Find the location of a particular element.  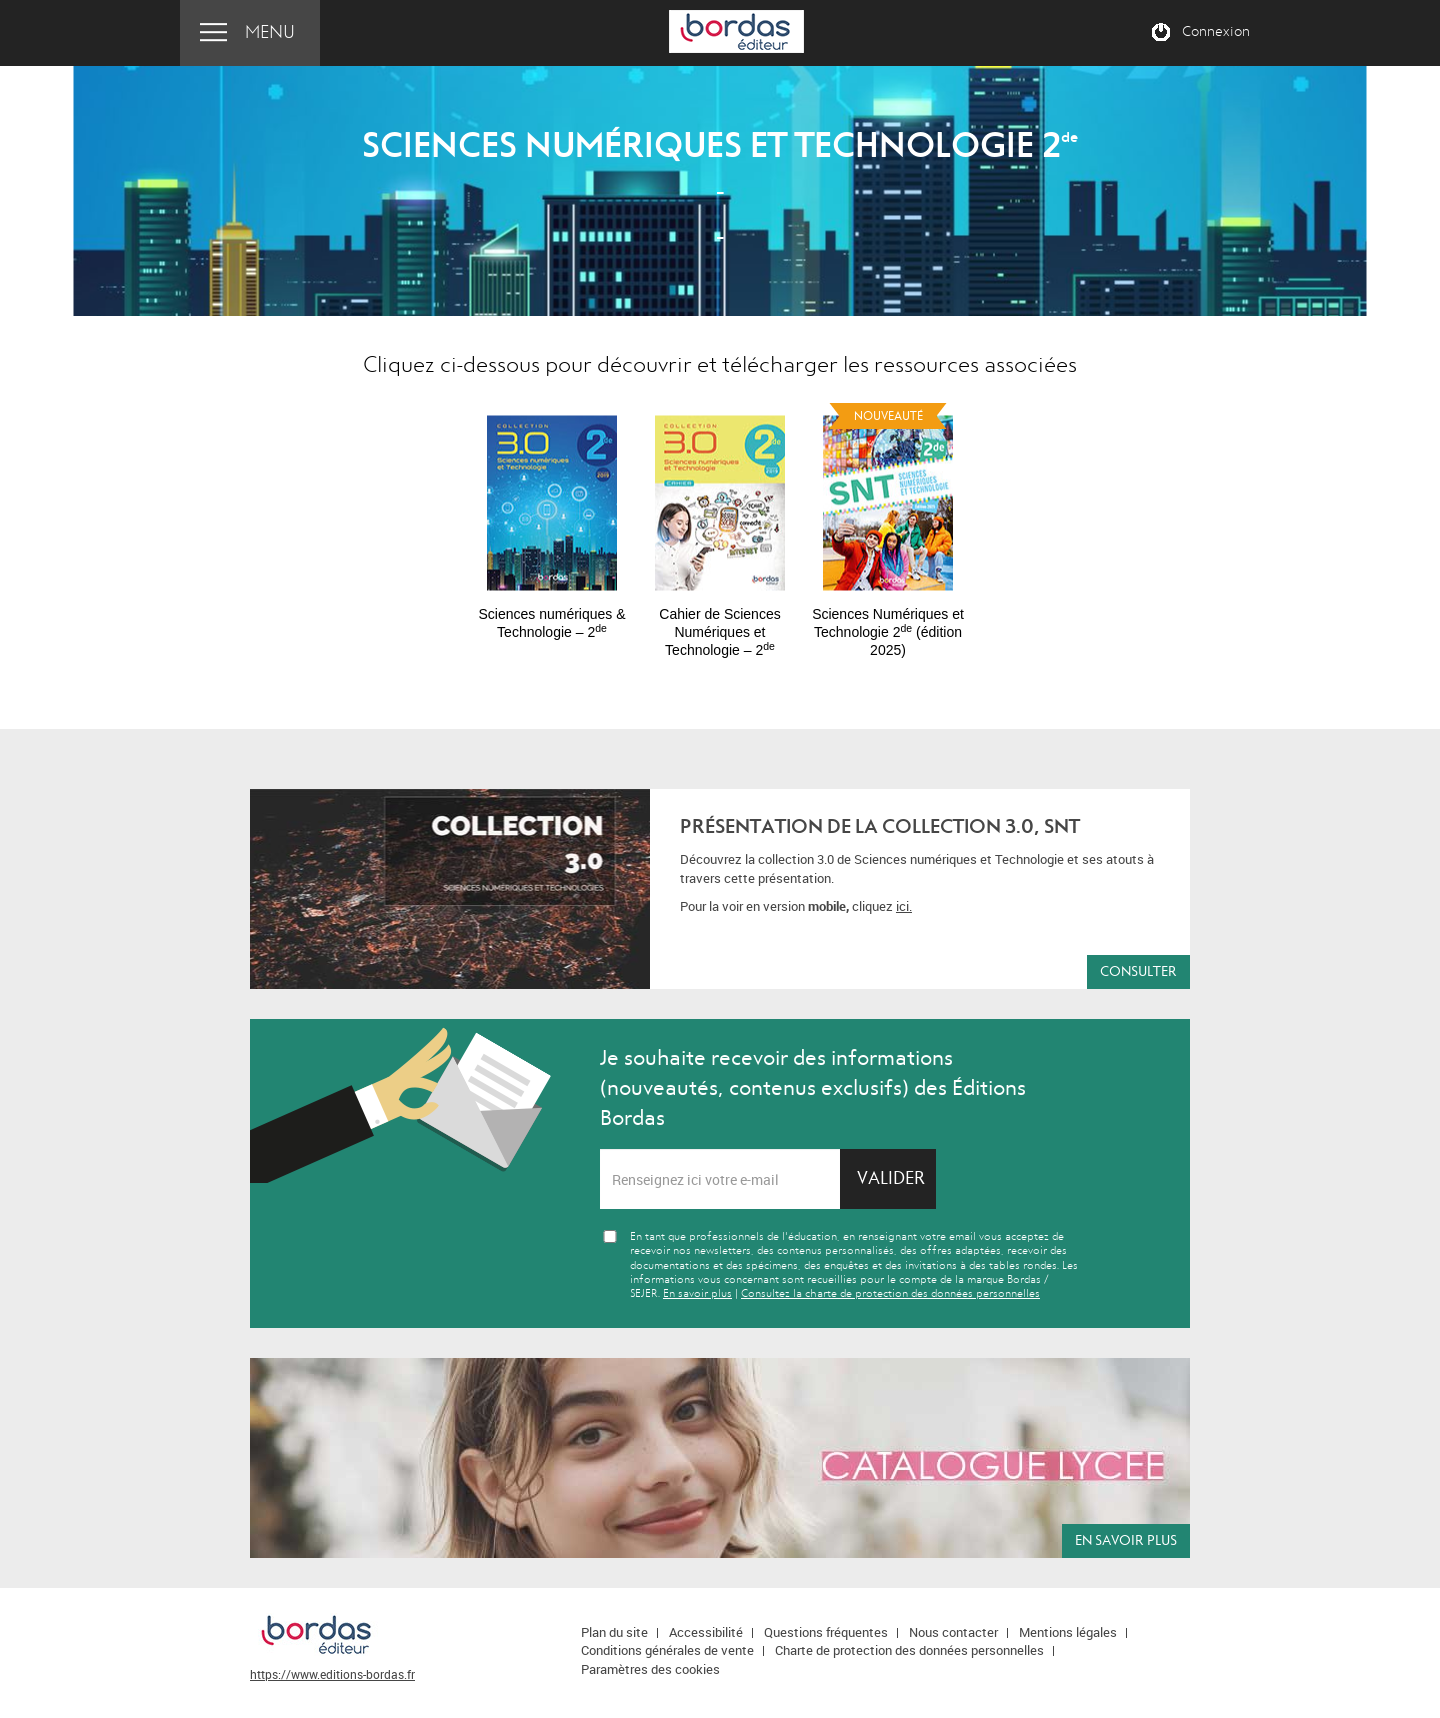

Nous contacter is located at coordinates (953, 1632).